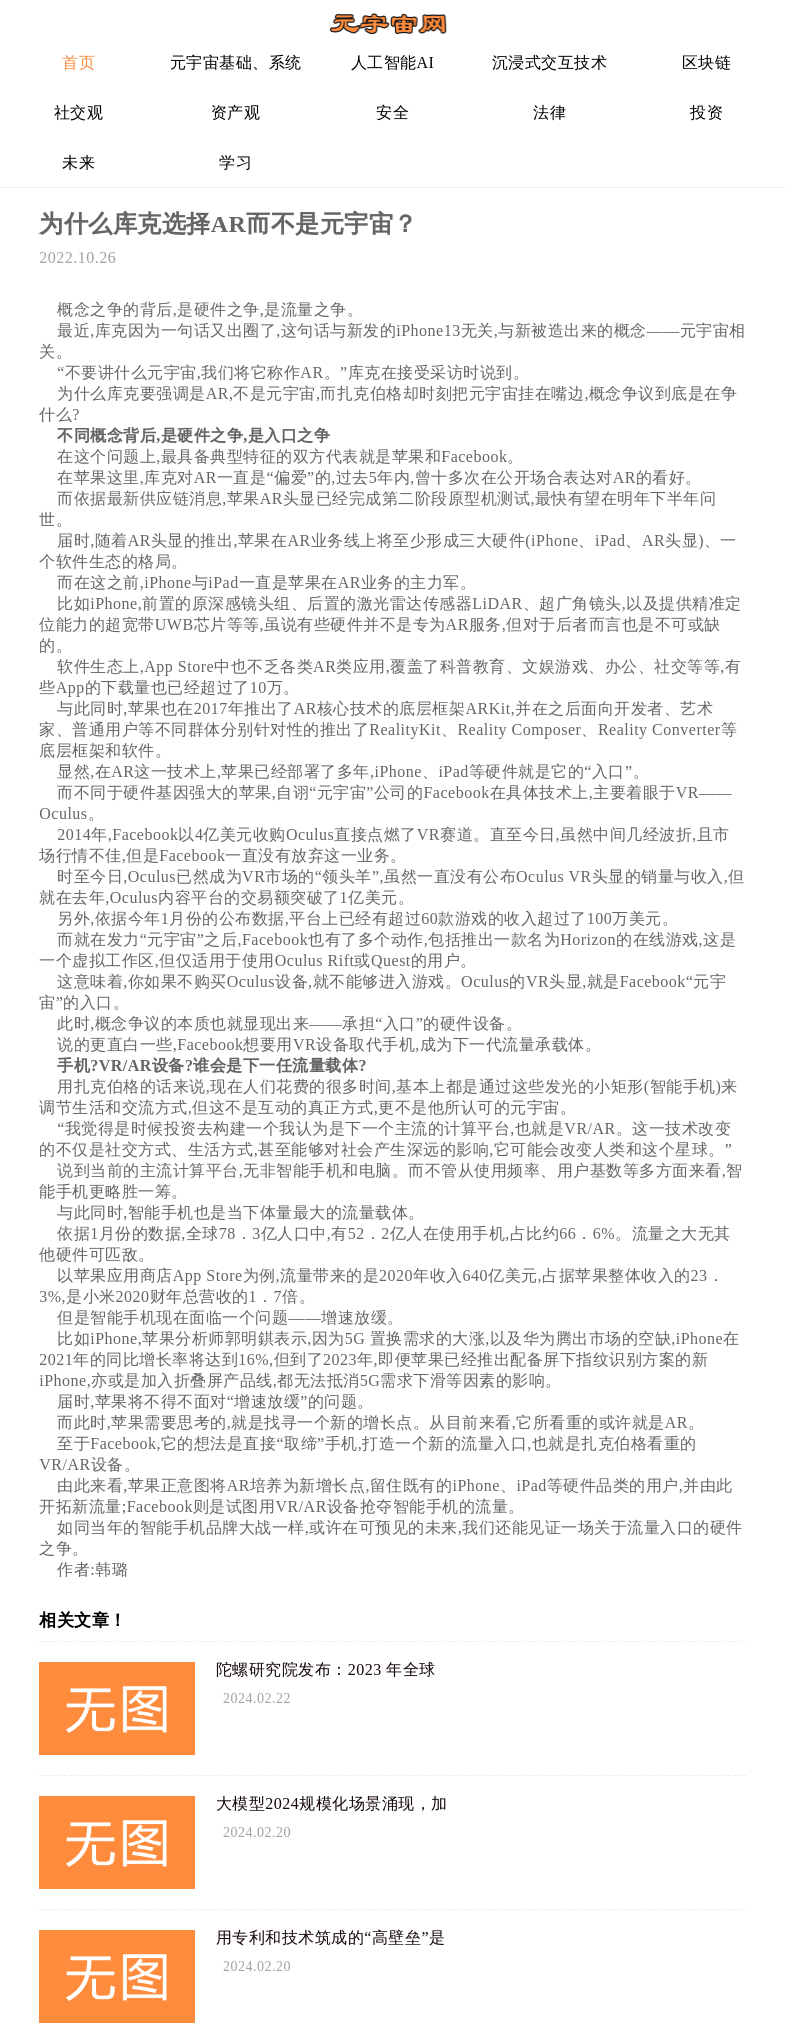 The width and height of the screenshot is (785, 2043). What do you see at coordinates (706, 112) in the screenshot?
I see `投资` at bounding box center [706, 112].